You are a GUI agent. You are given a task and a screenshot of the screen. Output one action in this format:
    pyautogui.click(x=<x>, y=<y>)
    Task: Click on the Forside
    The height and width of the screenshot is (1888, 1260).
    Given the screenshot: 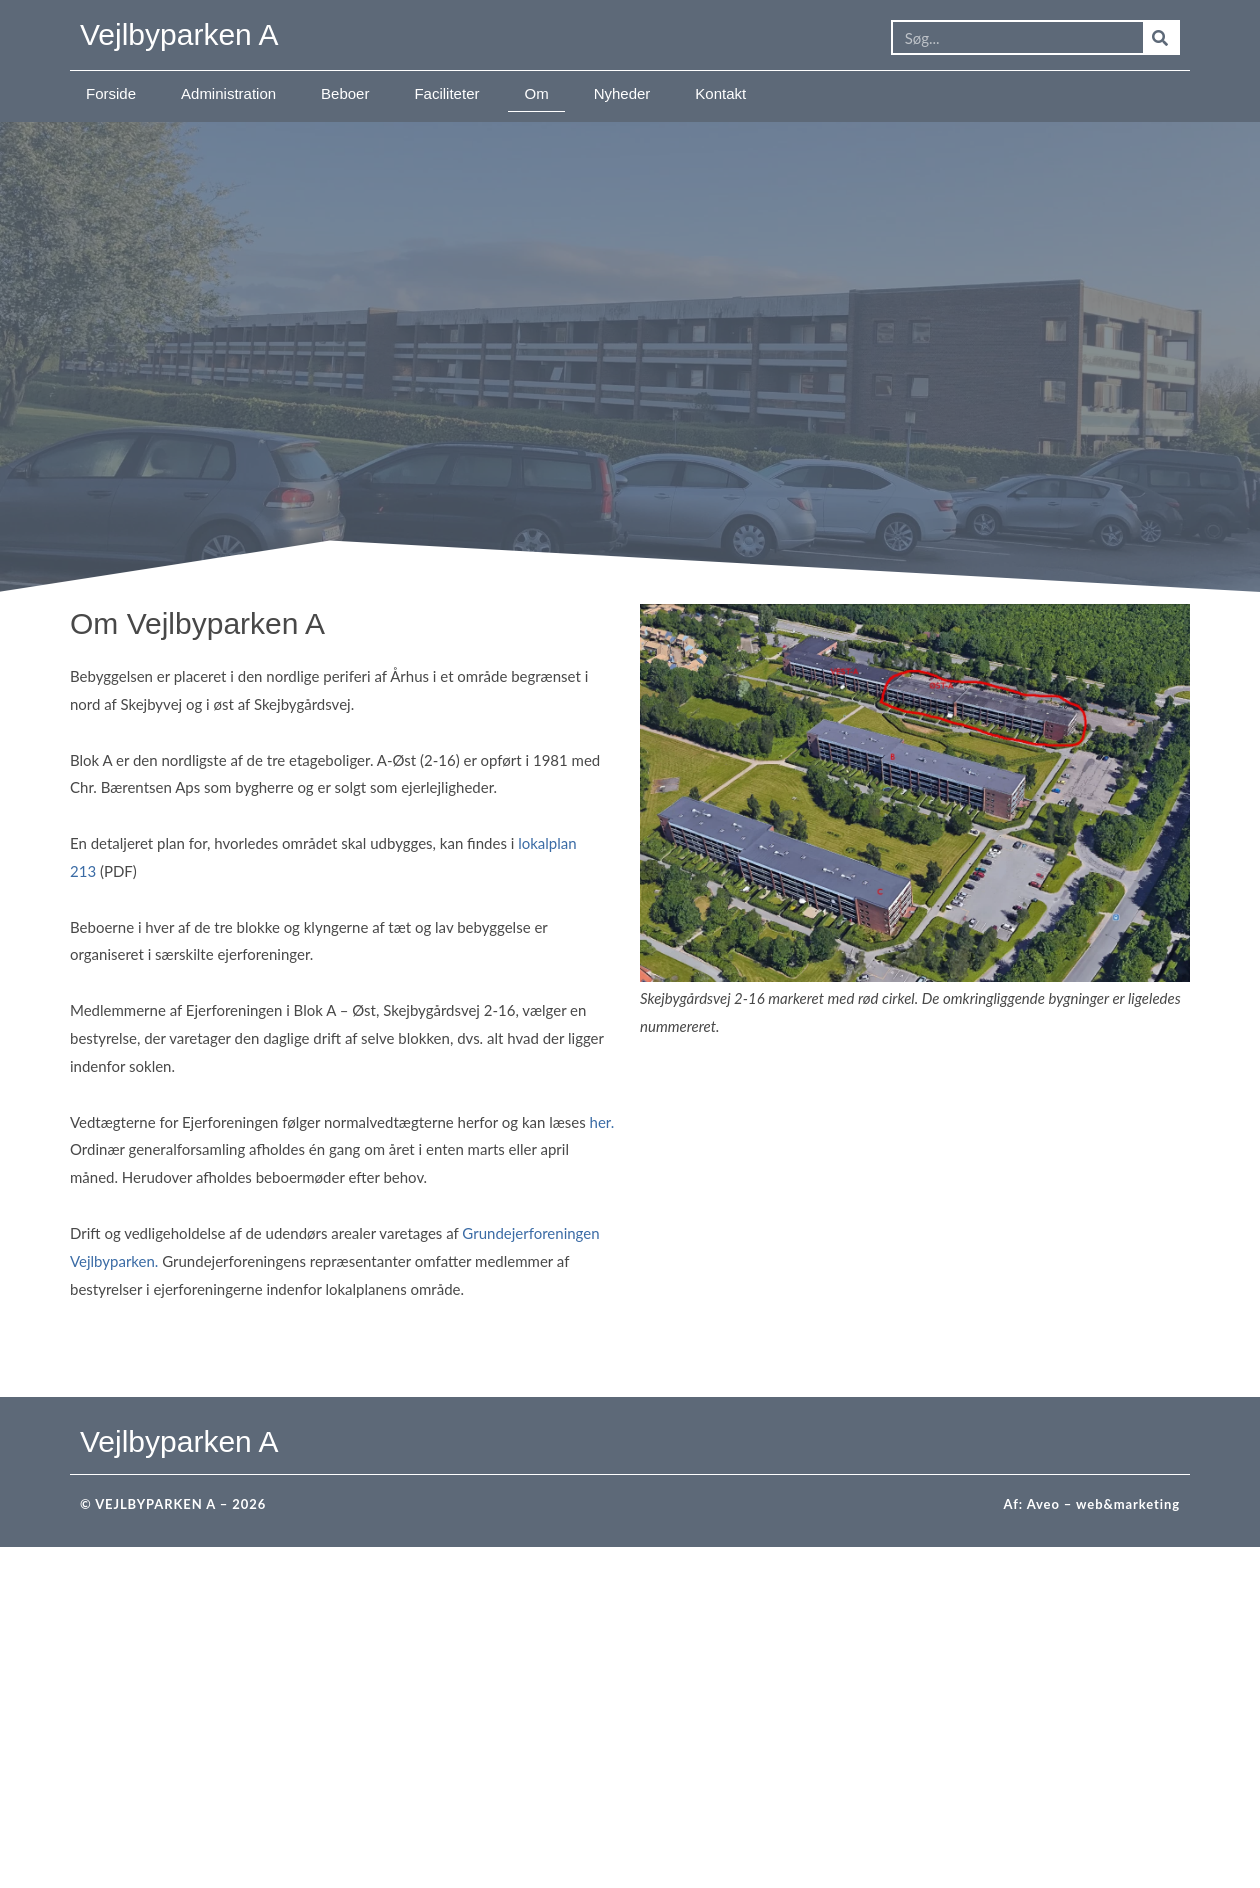 What is the action you would take?
    pyautogui.click(x=111, y=93)
    